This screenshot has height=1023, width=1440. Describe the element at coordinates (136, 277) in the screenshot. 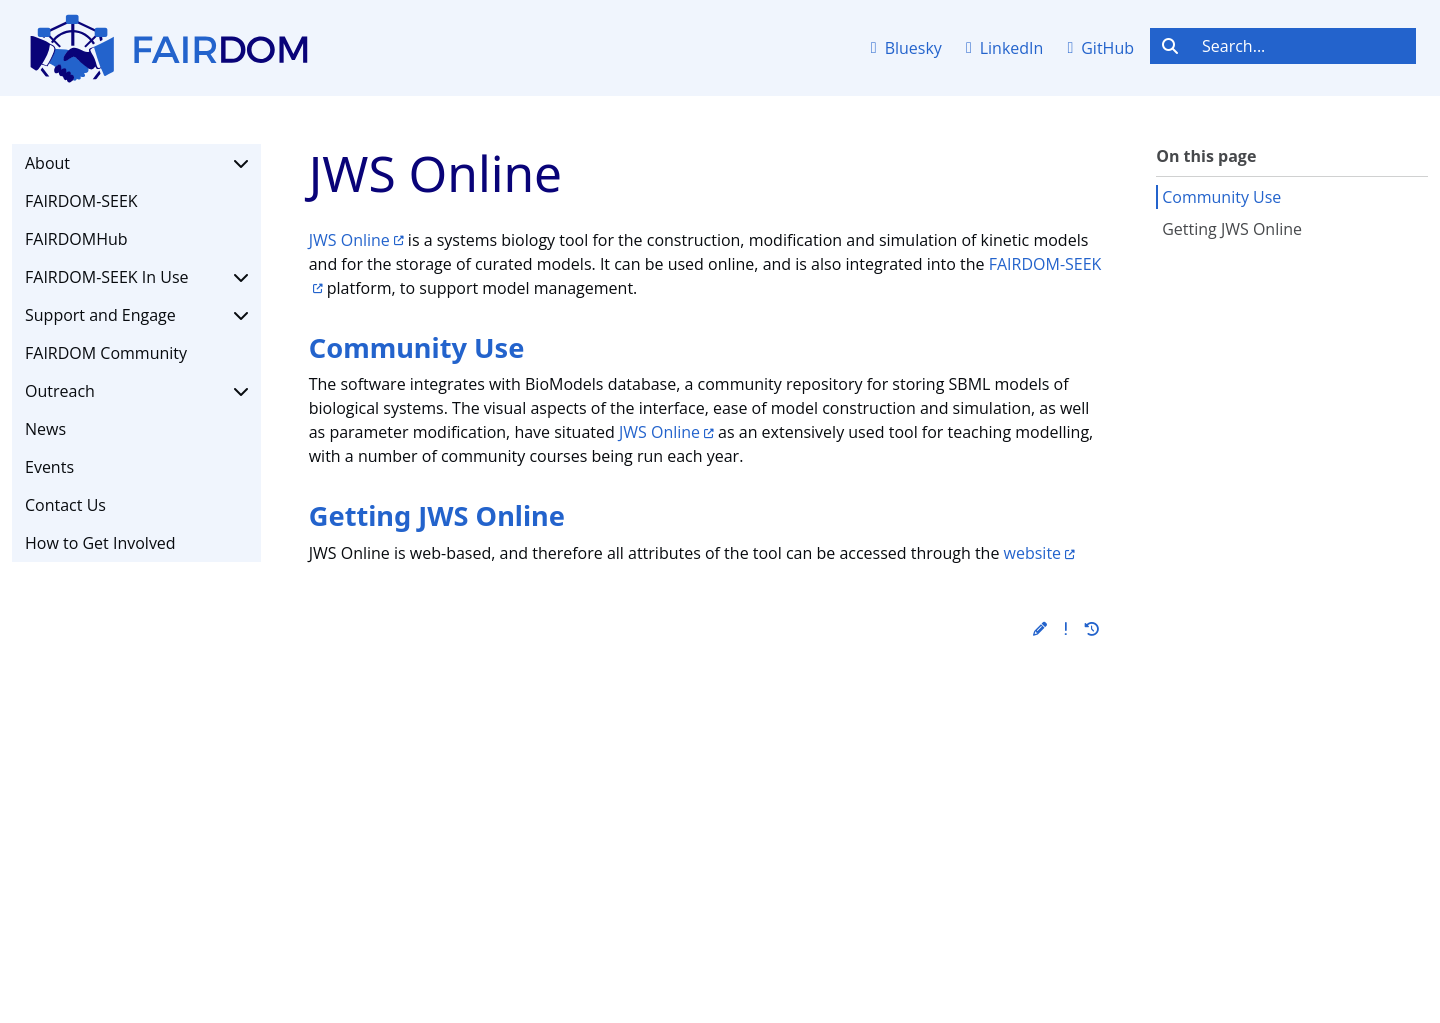

I see `FAIRDOM-SEEK In Use` at that location.